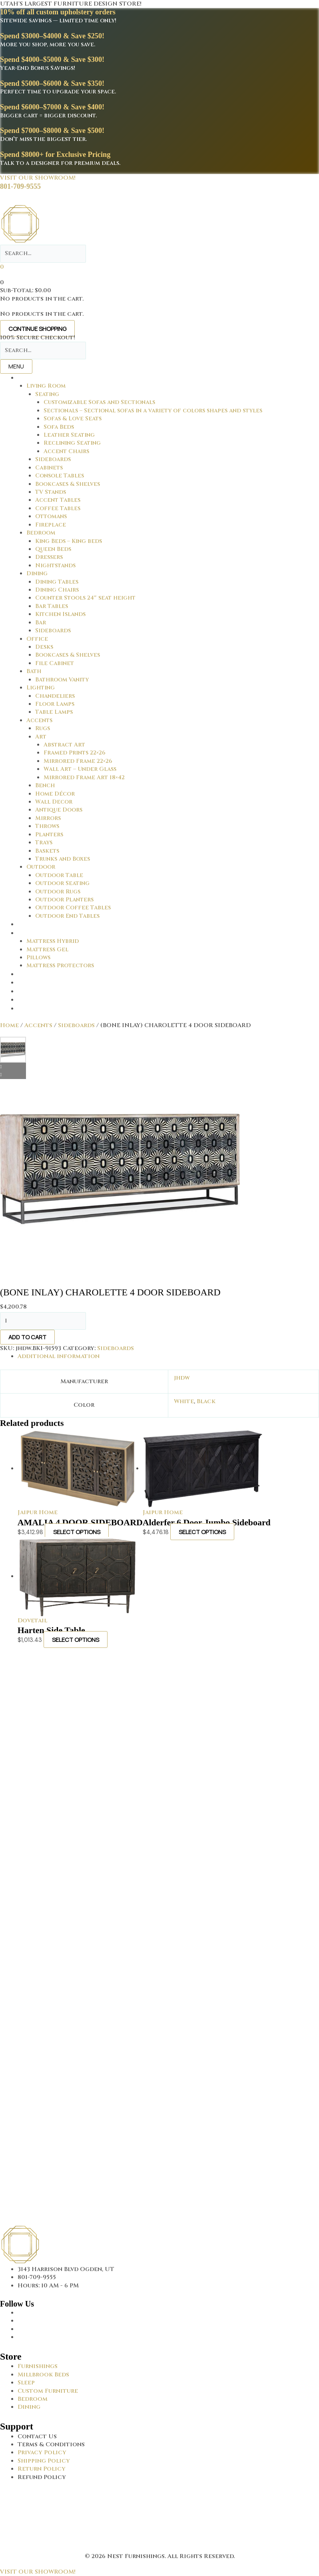  Describe the element at coordinates (32, 1620) in the screenshot. I see `Dovetail` at that location.